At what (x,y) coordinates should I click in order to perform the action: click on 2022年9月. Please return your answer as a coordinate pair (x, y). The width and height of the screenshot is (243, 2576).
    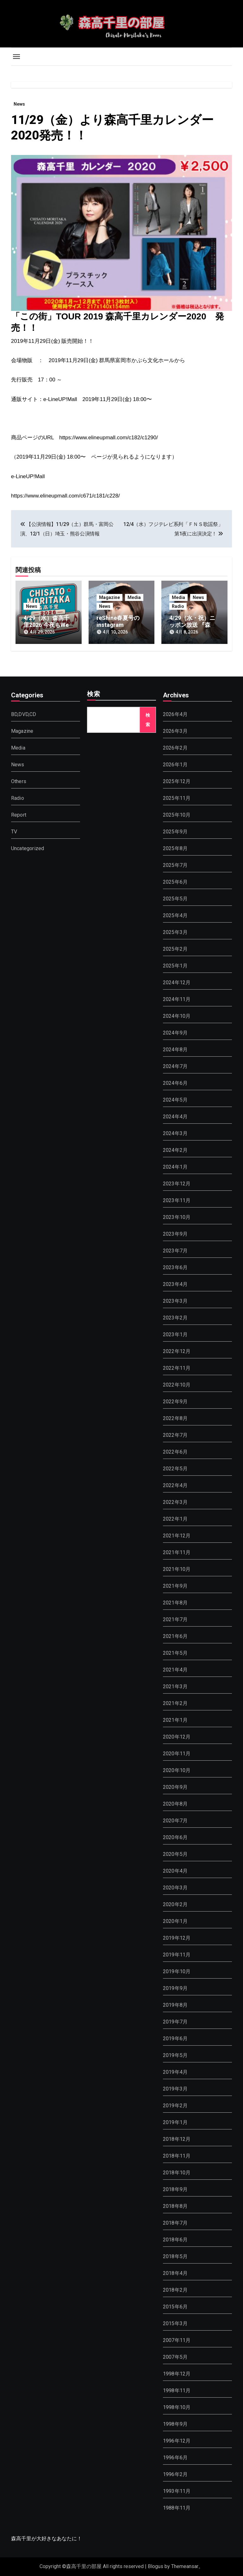
    Looking at the image, I should click on (175, 1402).